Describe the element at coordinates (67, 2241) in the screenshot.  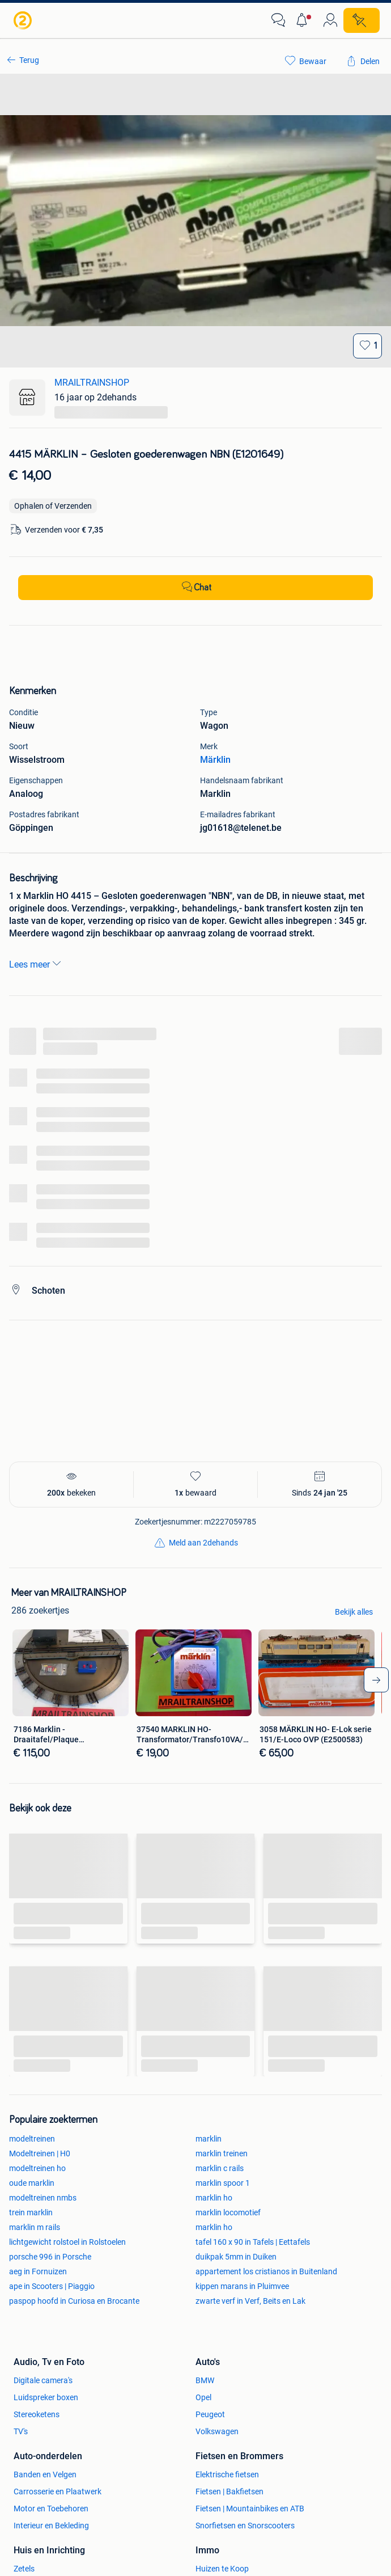
I see `lichtgewicht rolstoel in Rolstoelen [link]` at that location.